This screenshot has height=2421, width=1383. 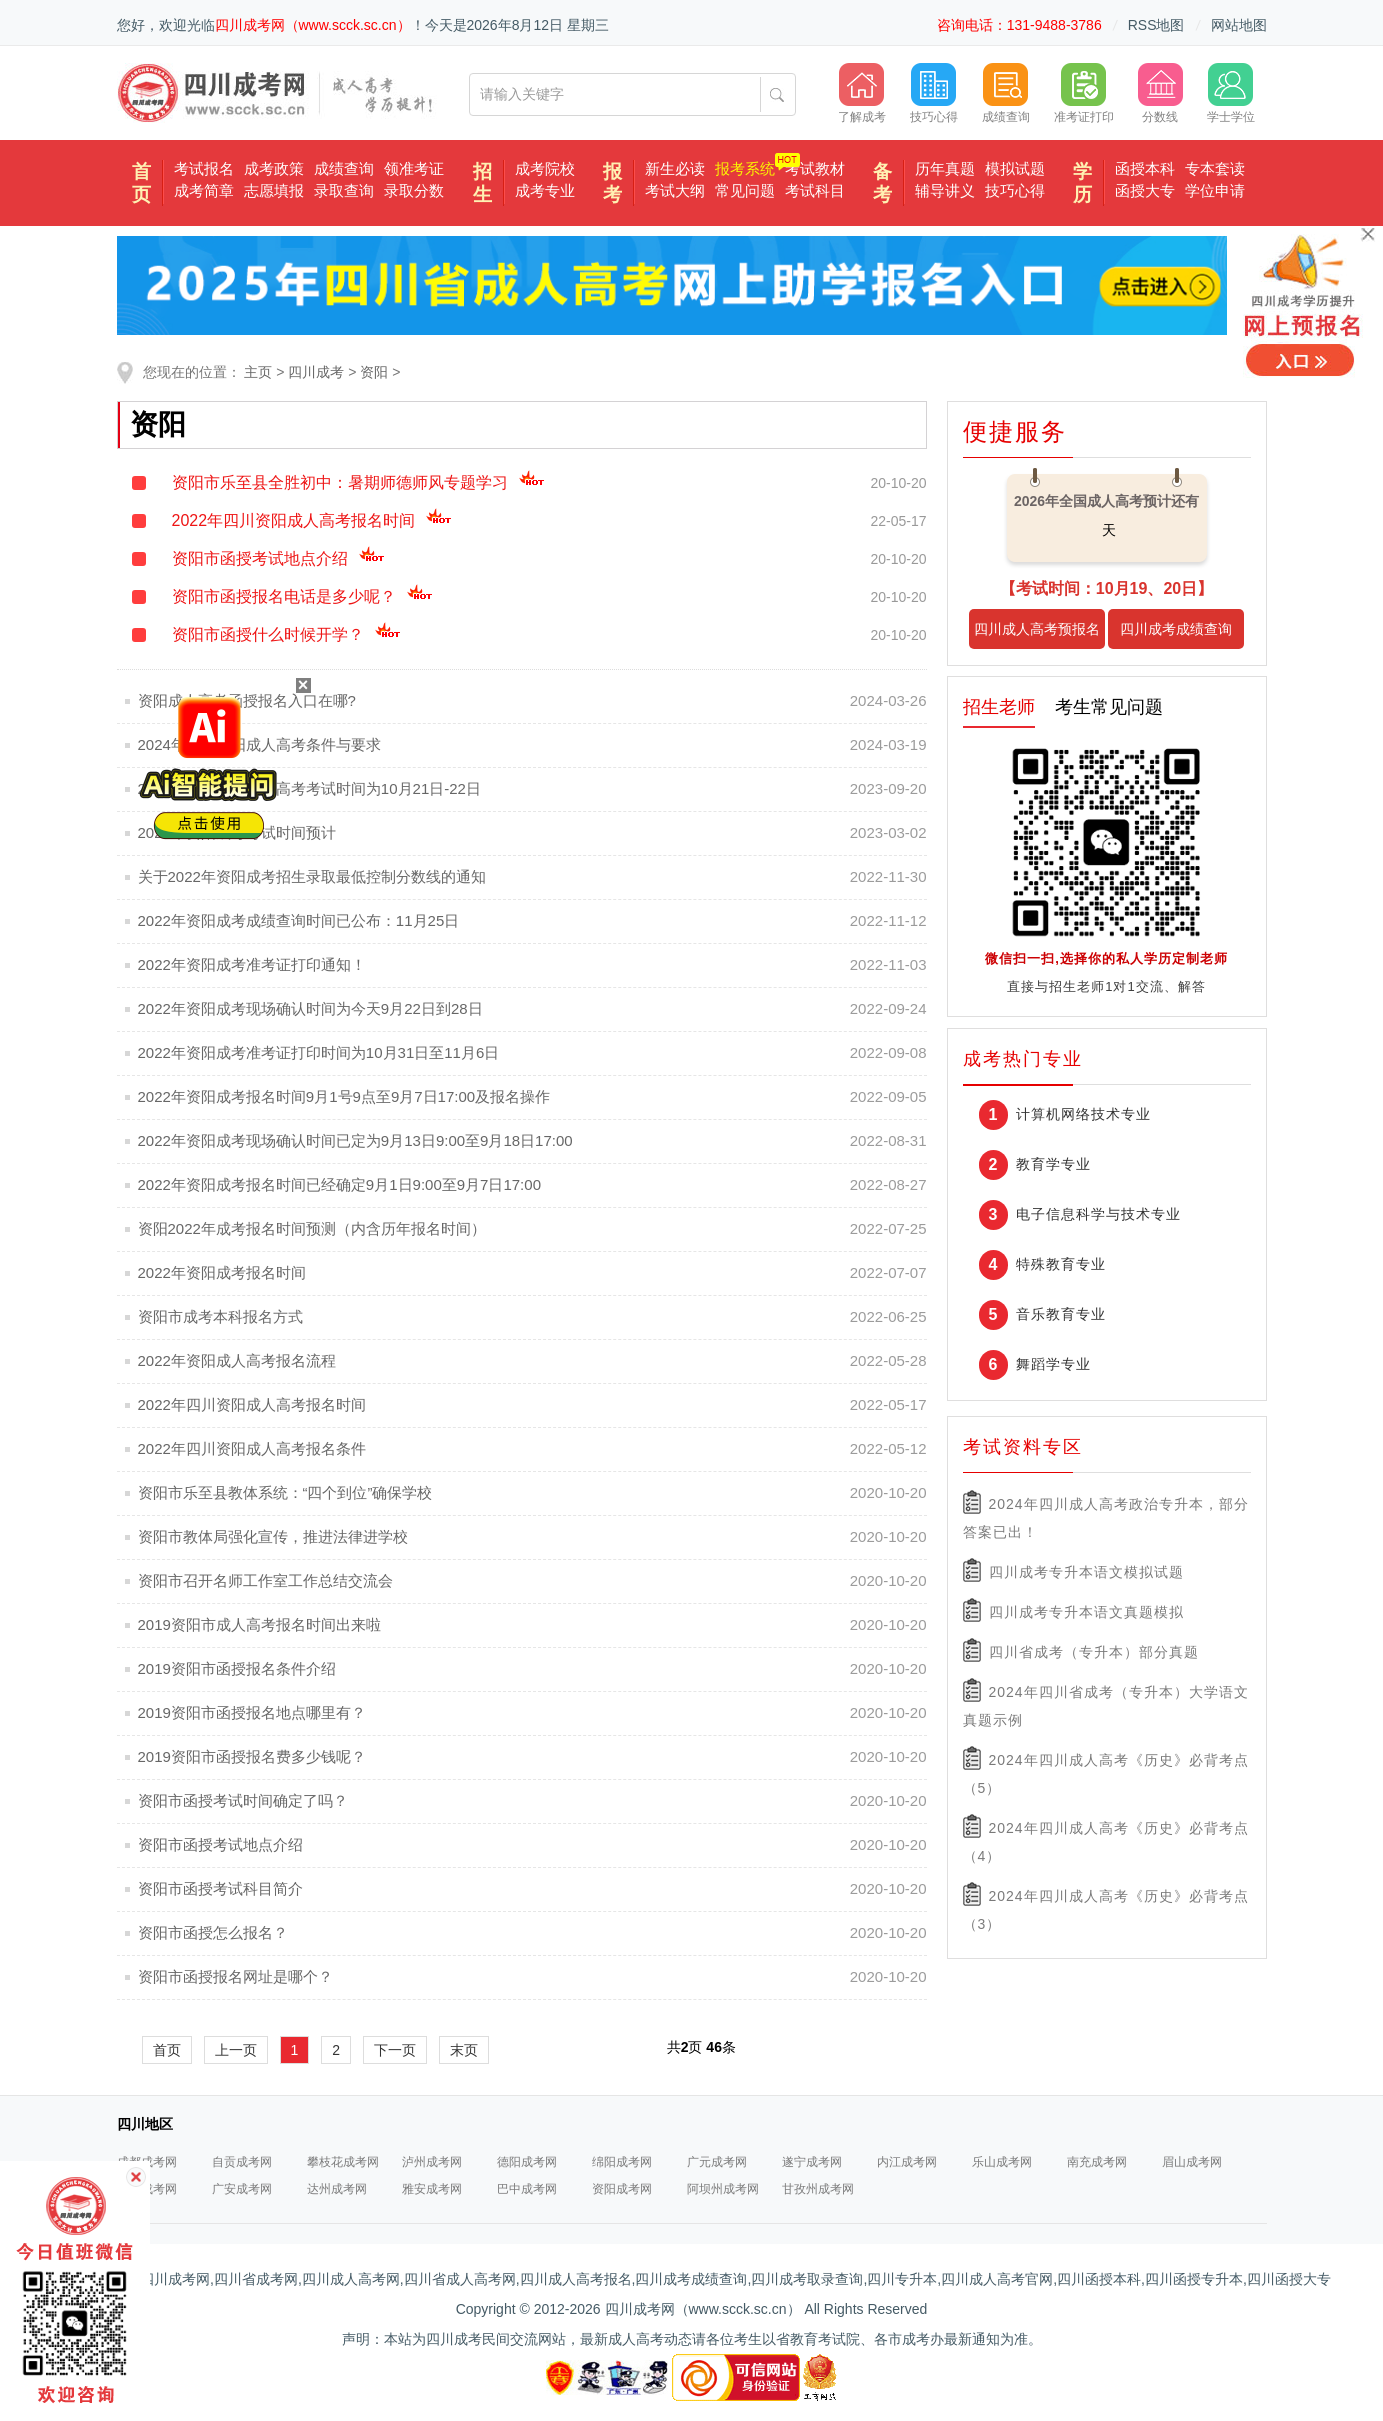 What do you see at coordinates (527, 2162) in the screenshot?
I see `德阳成考网` at bounding box center [527, 2162].